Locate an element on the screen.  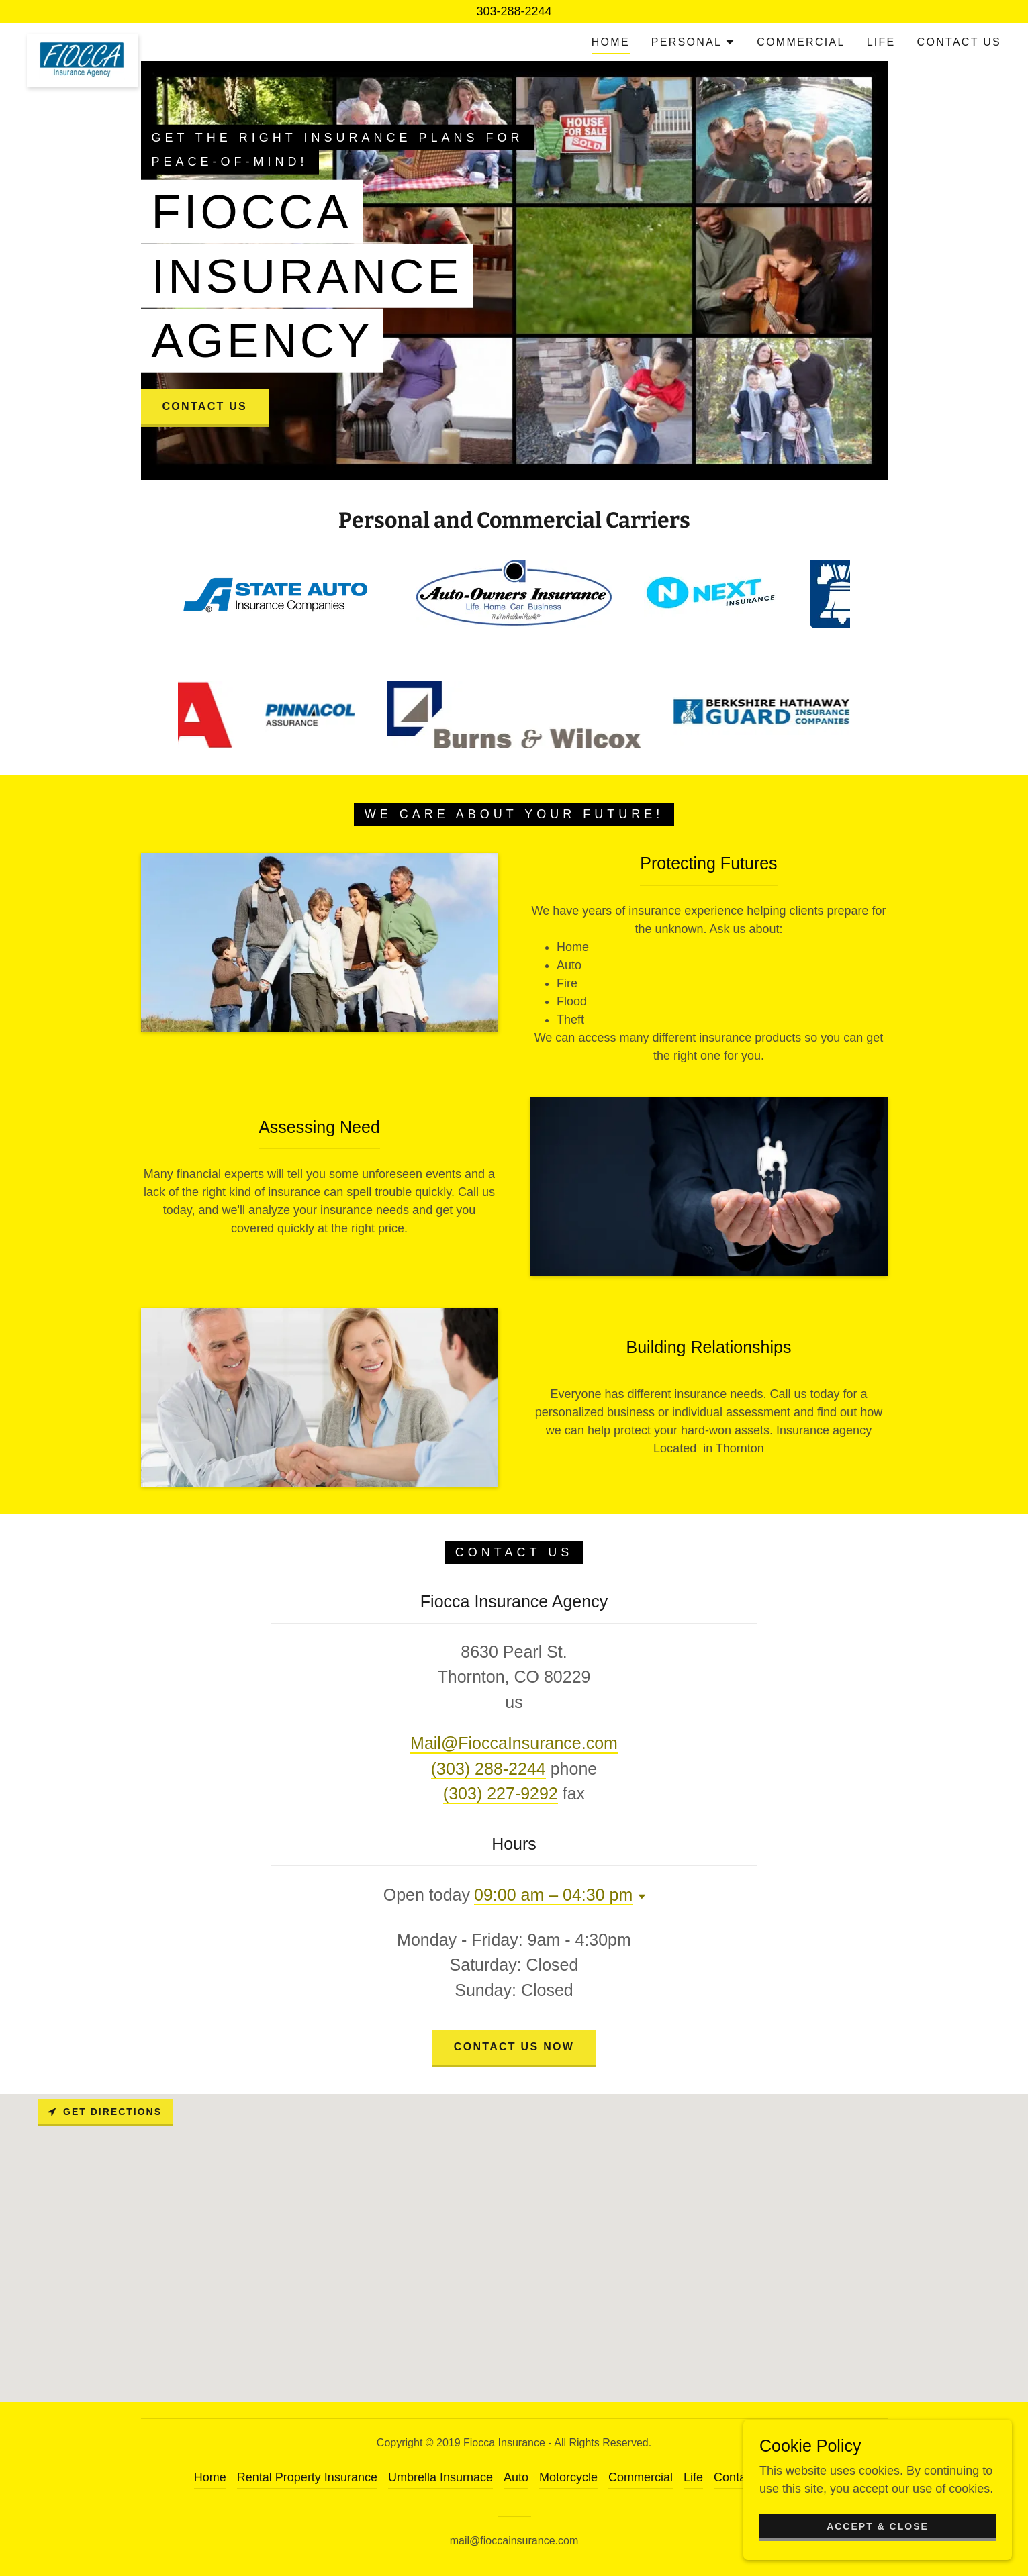
[303-288-2244] is located at coordinates (514, 12).